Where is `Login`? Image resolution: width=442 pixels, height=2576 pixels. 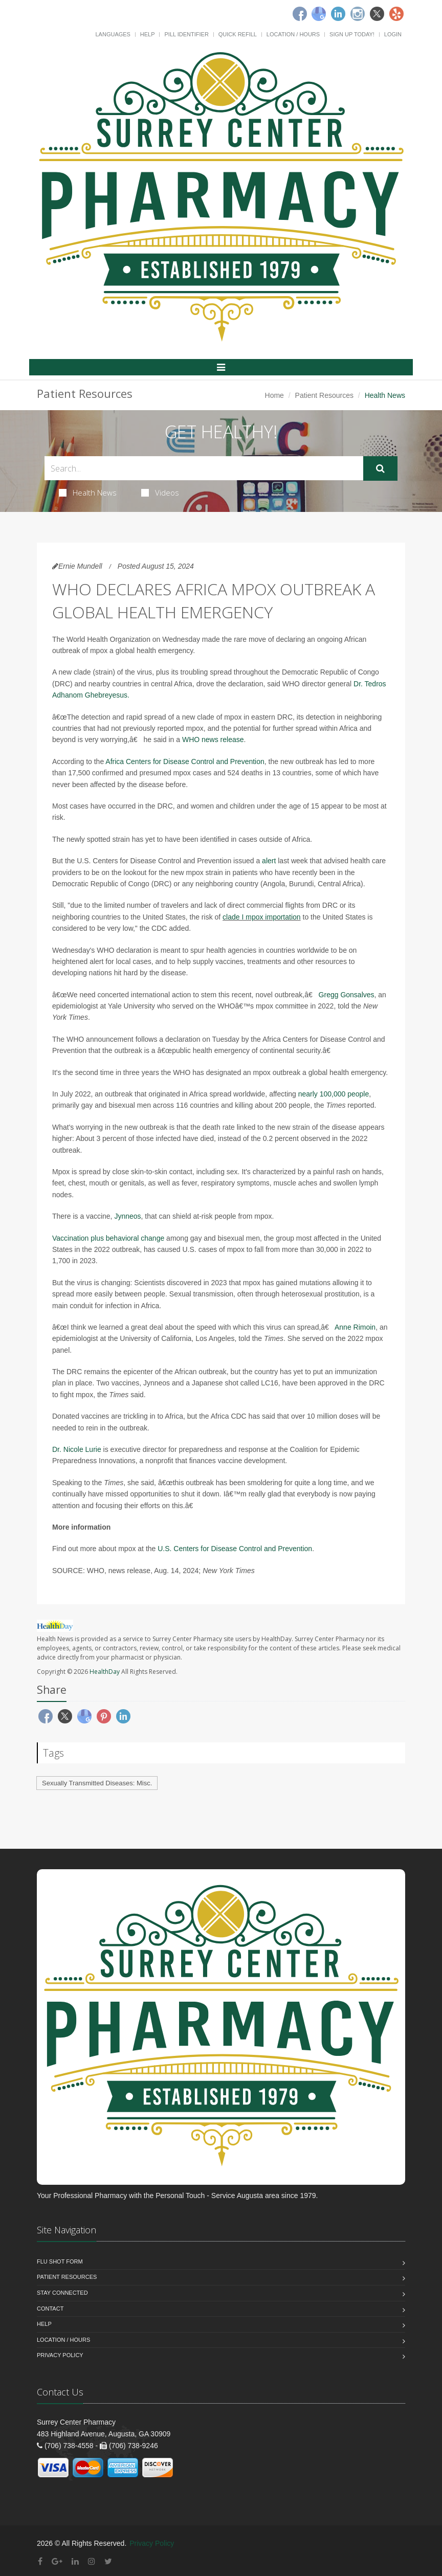
Login is located at coordinates (393, 34).